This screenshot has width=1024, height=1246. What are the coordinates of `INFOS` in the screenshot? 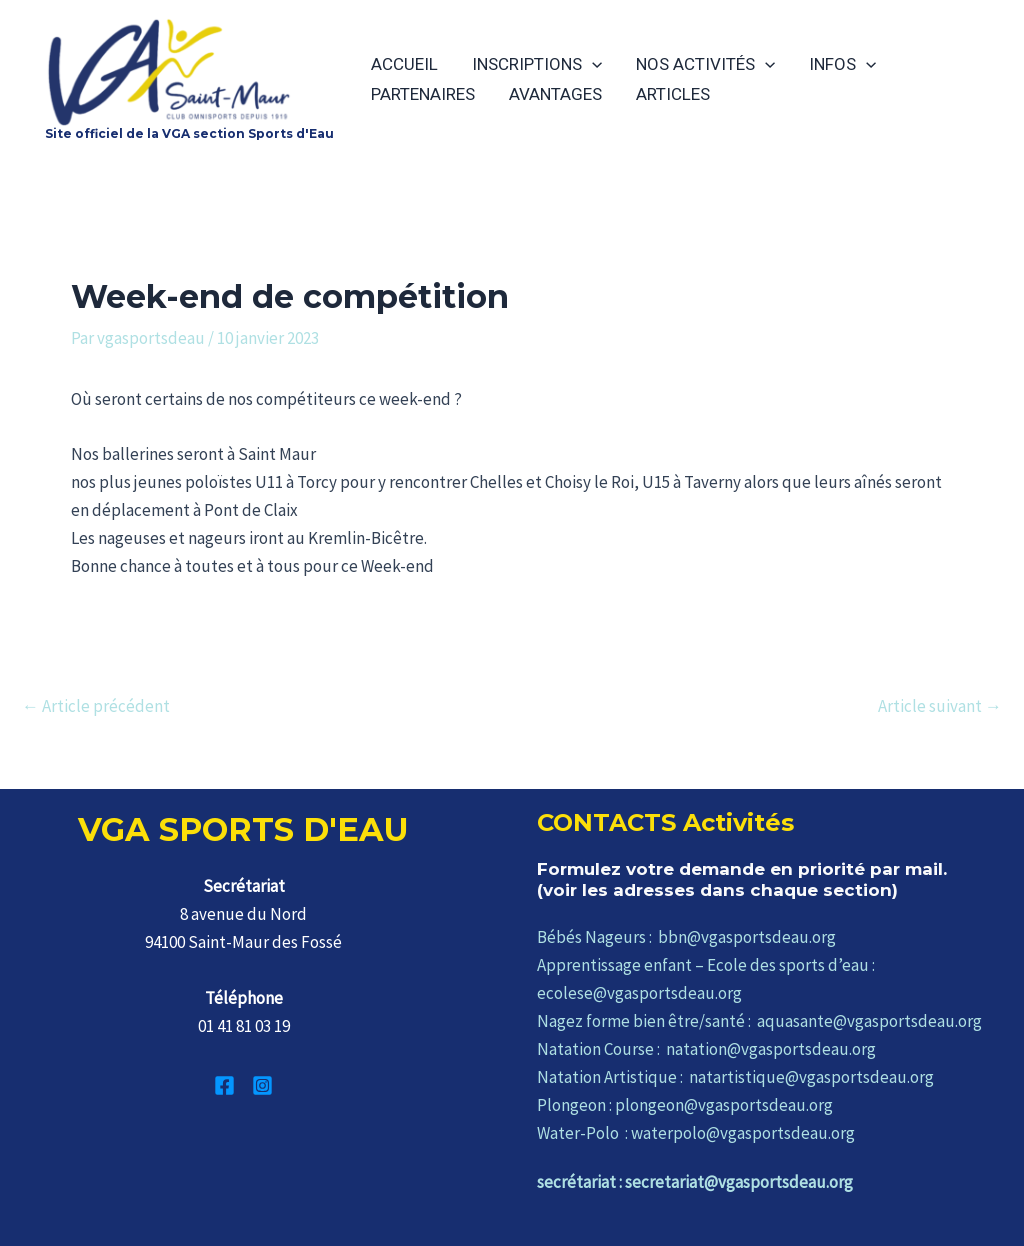 It's located at (842, 64).